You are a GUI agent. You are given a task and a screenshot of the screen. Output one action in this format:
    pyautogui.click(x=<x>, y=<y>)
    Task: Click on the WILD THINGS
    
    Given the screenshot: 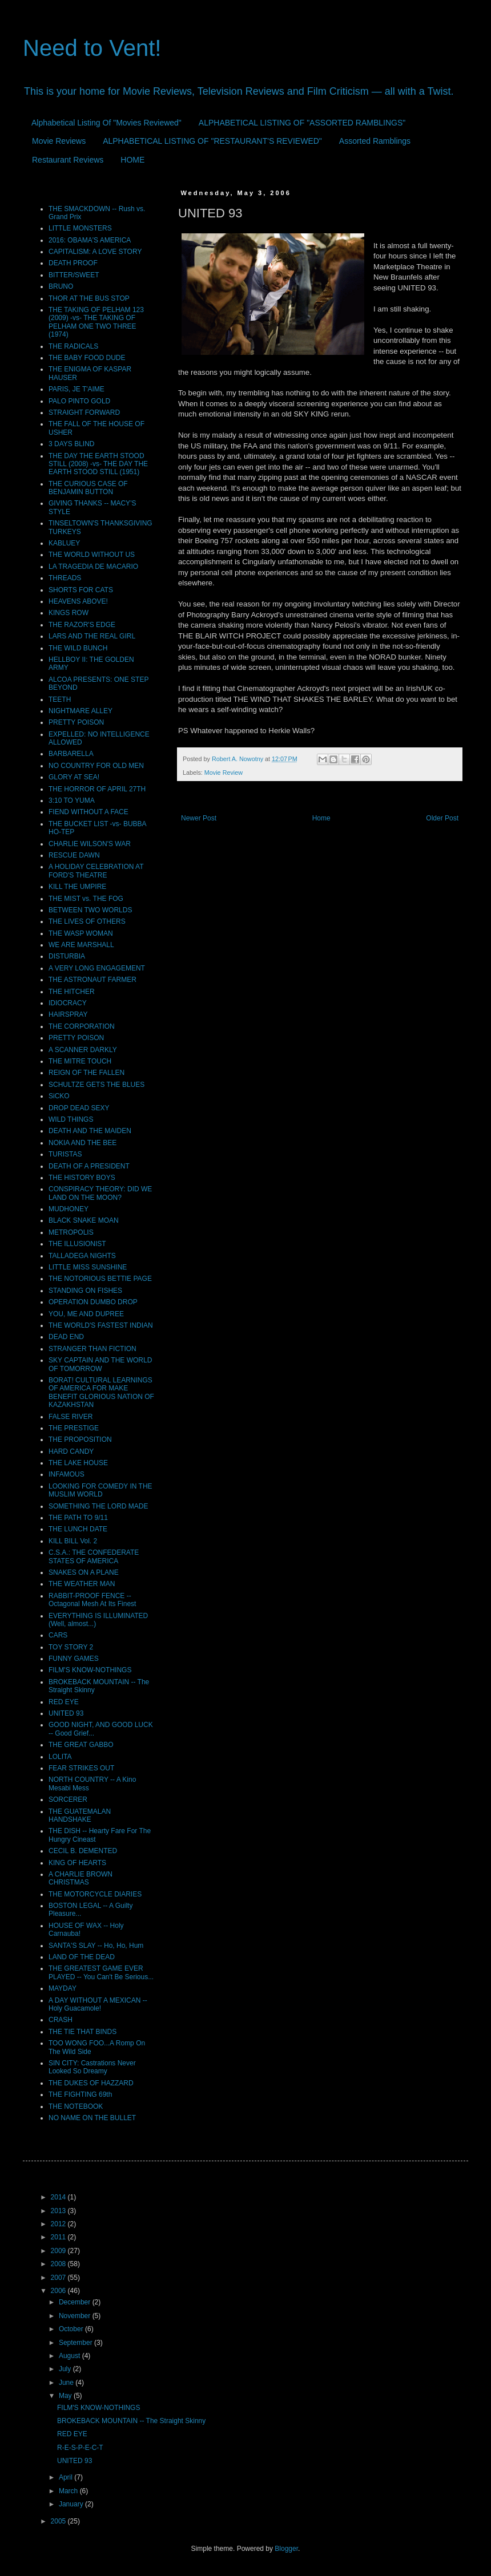 What is the action you would take?
    pyautogui.click(x=71, y=1119)
    